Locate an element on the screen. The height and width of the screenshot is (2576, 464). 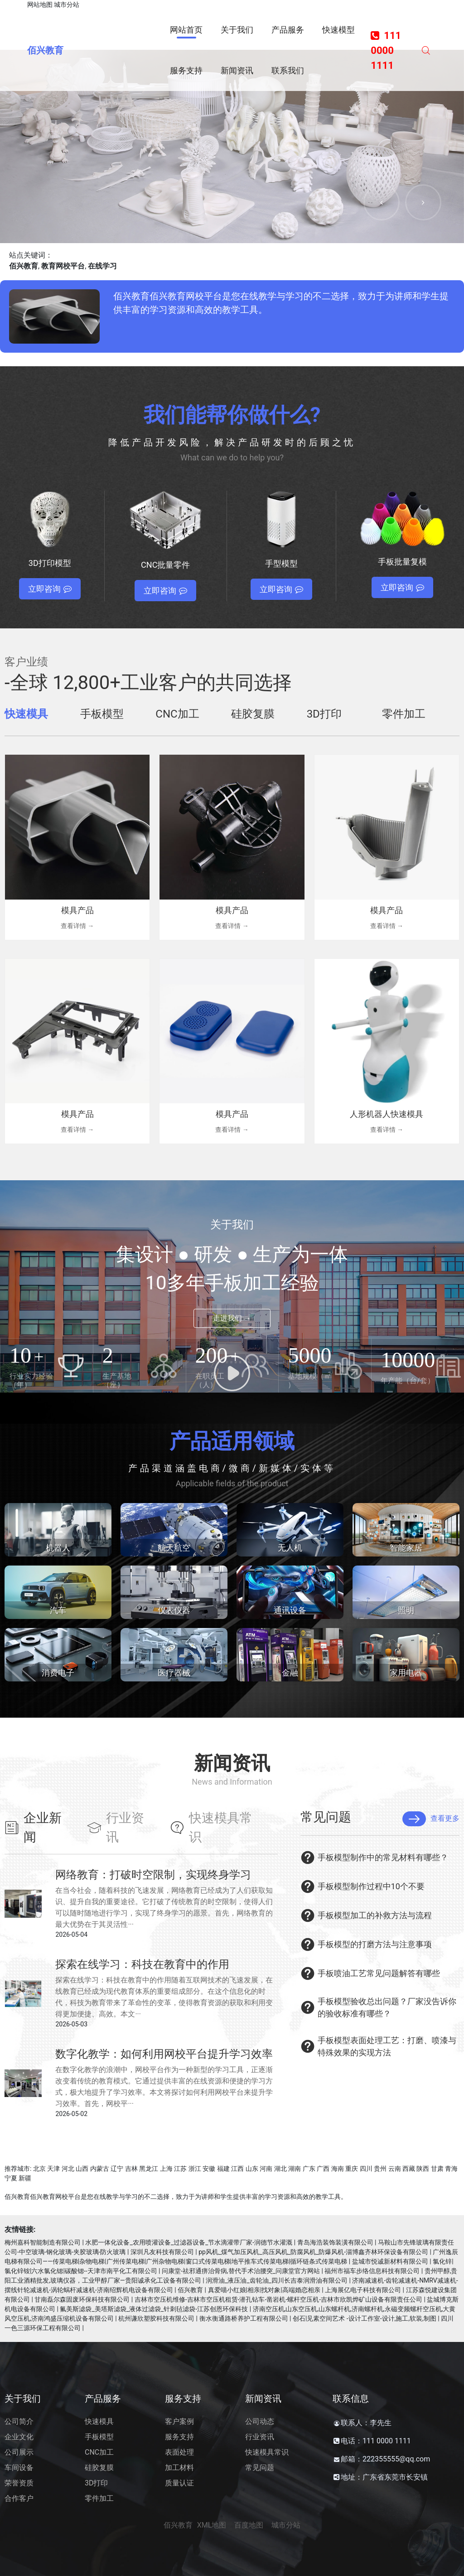
陕西 is located at coordinates (422, 2168).